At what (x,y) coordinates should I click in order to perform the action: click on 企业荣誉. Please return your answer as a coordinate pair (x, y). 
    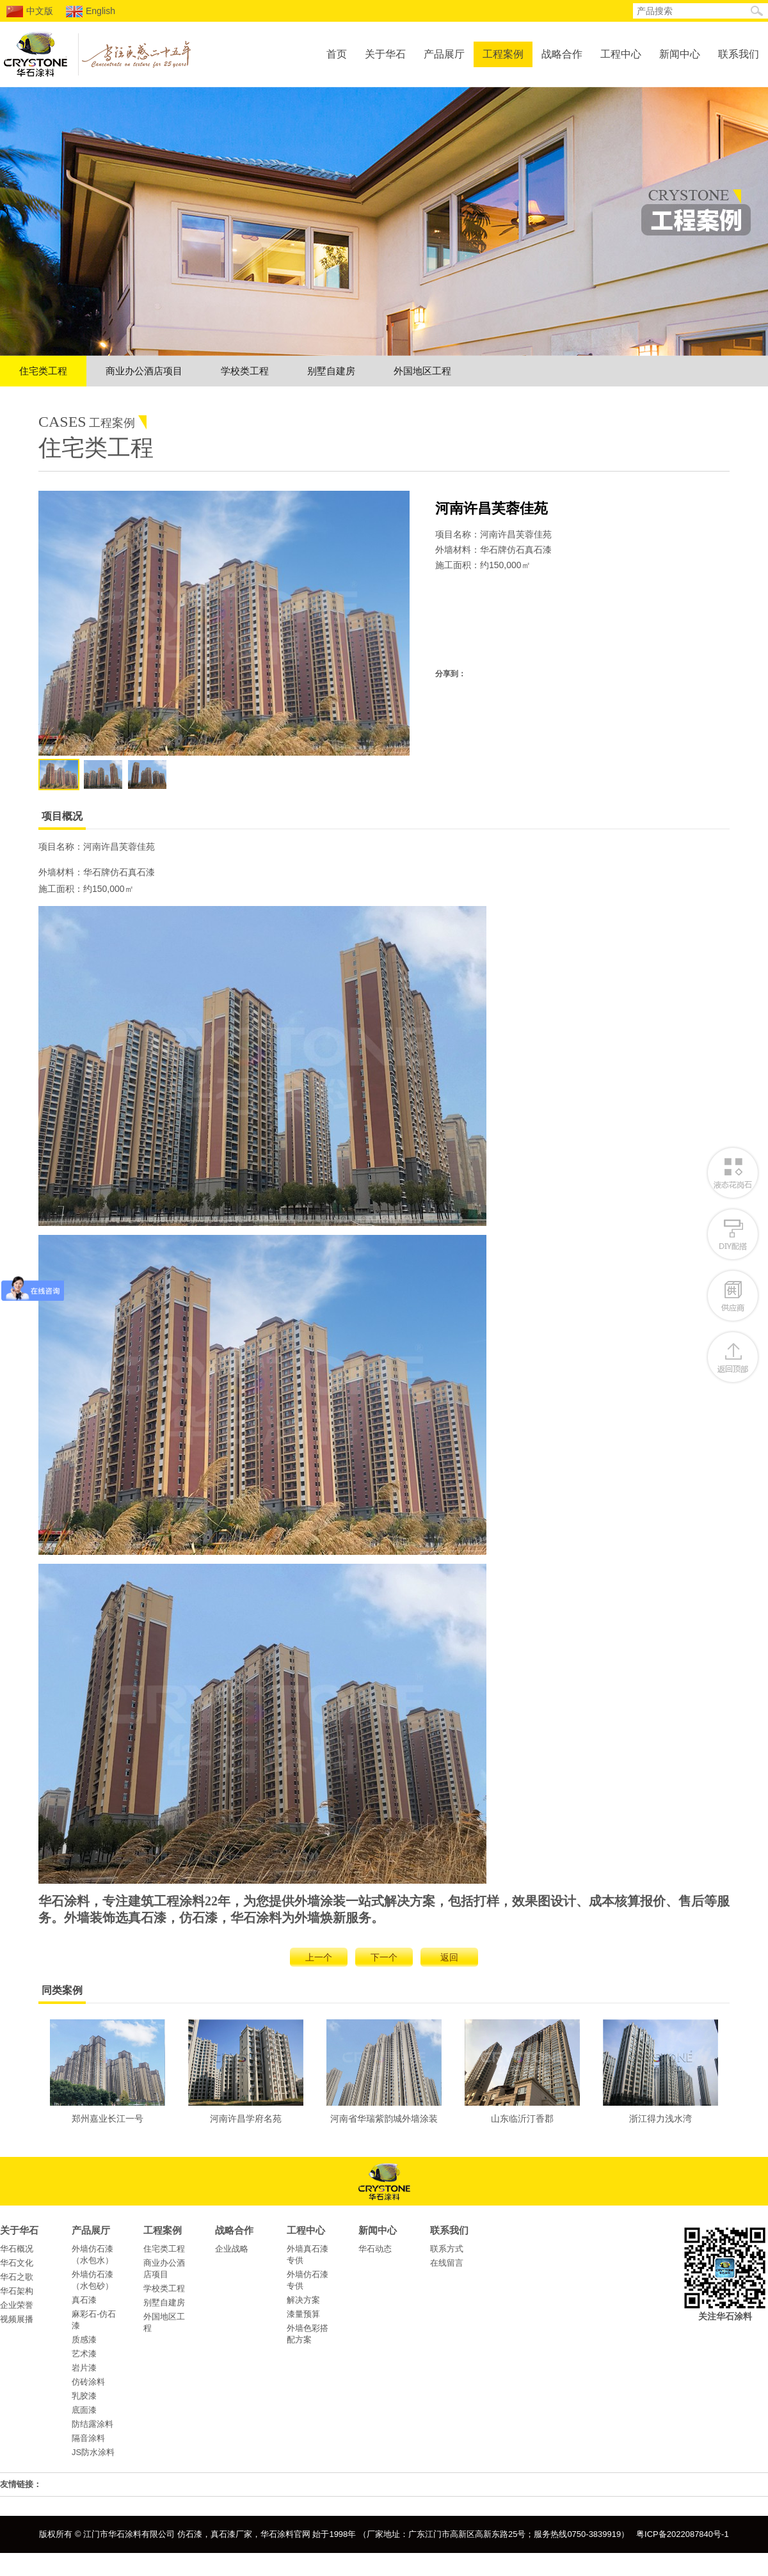
    Looking at the image, I should click on (16, 2305).